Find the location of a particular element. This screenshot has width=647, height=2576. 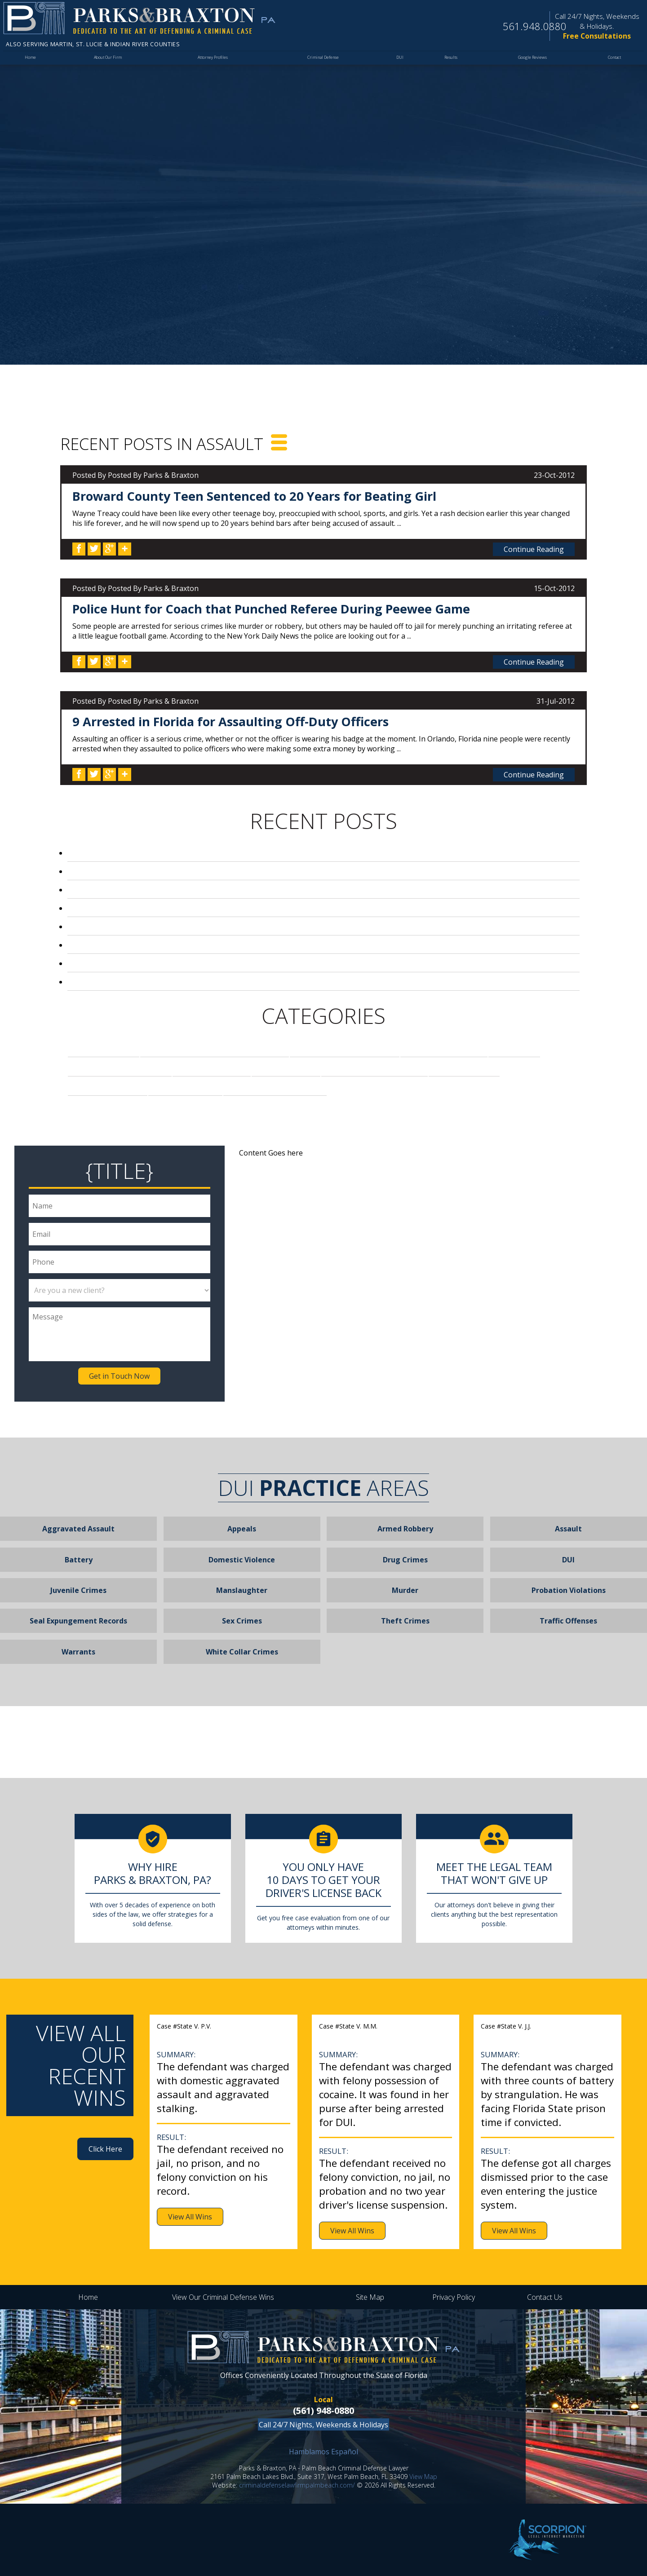

Palm Beach Local Arrested for Stealing Pills from Mom is located at coordinates (194, 871).